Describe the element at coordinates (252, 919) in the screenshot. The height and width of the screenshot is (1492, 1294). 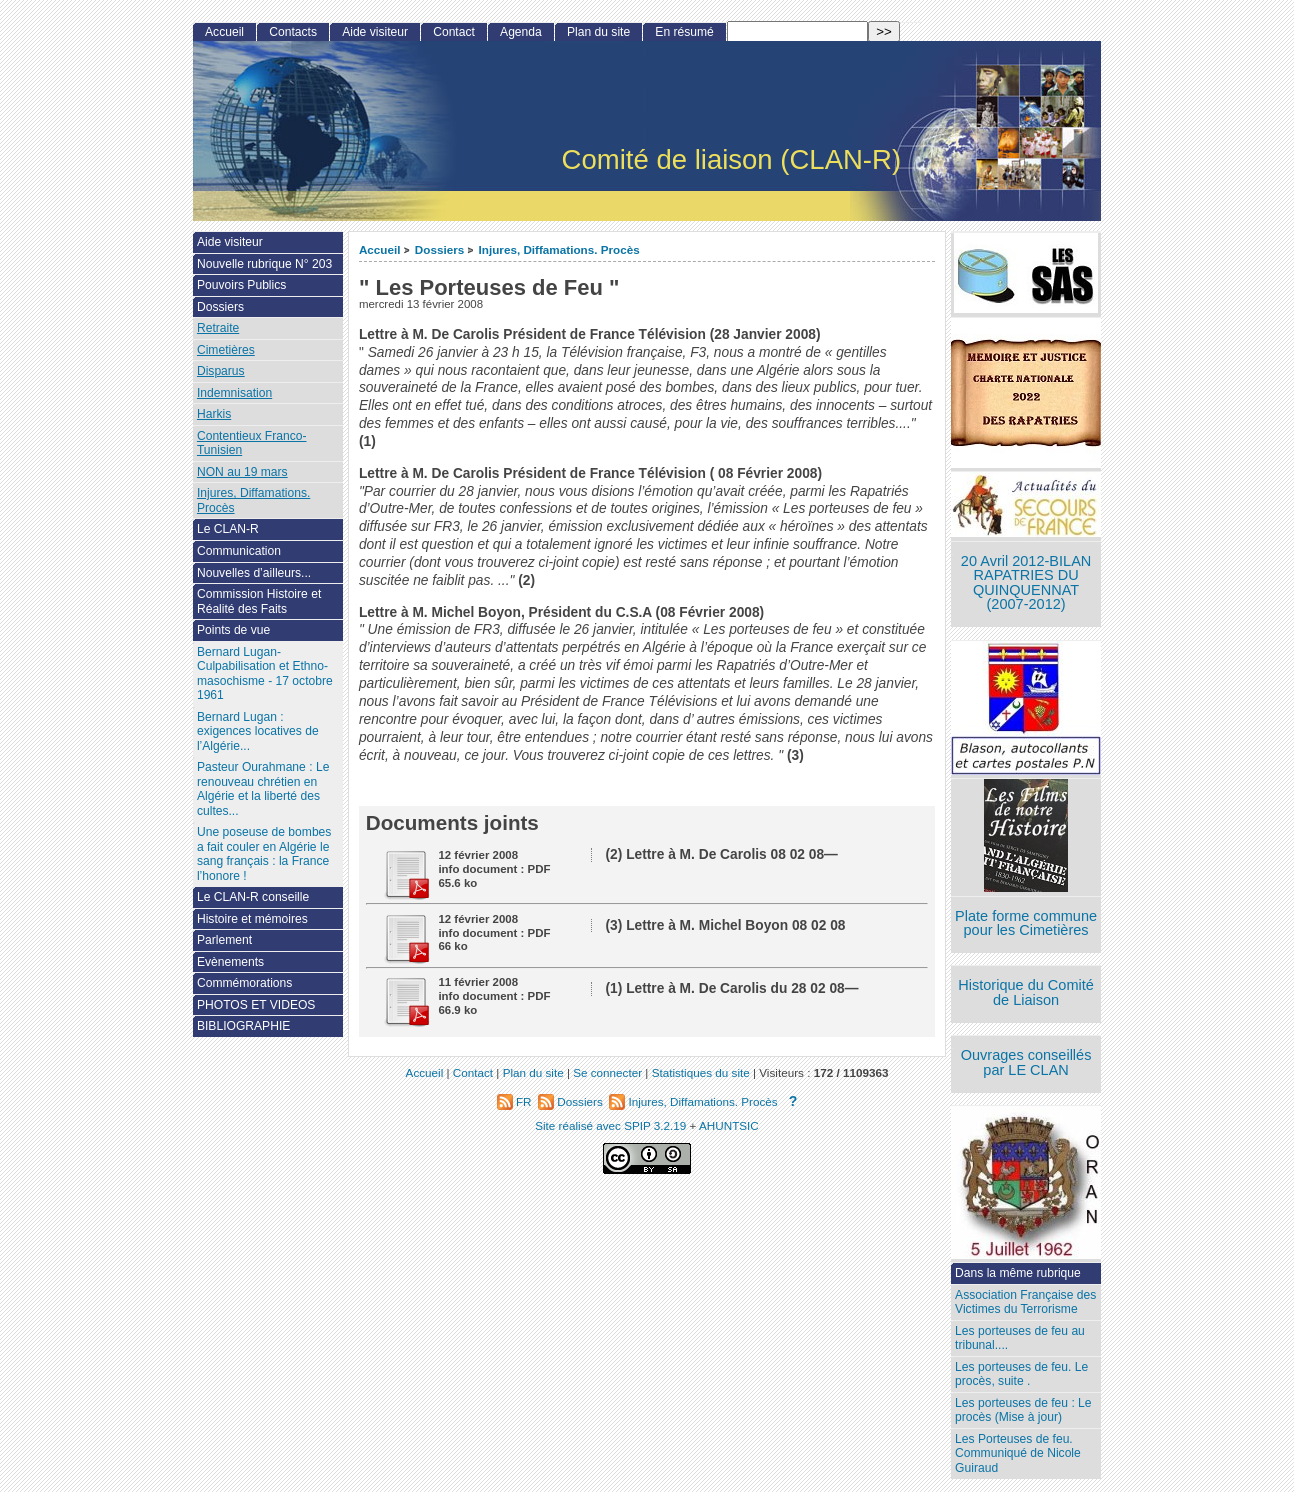
I see `Histoire et mémoires` at that location.